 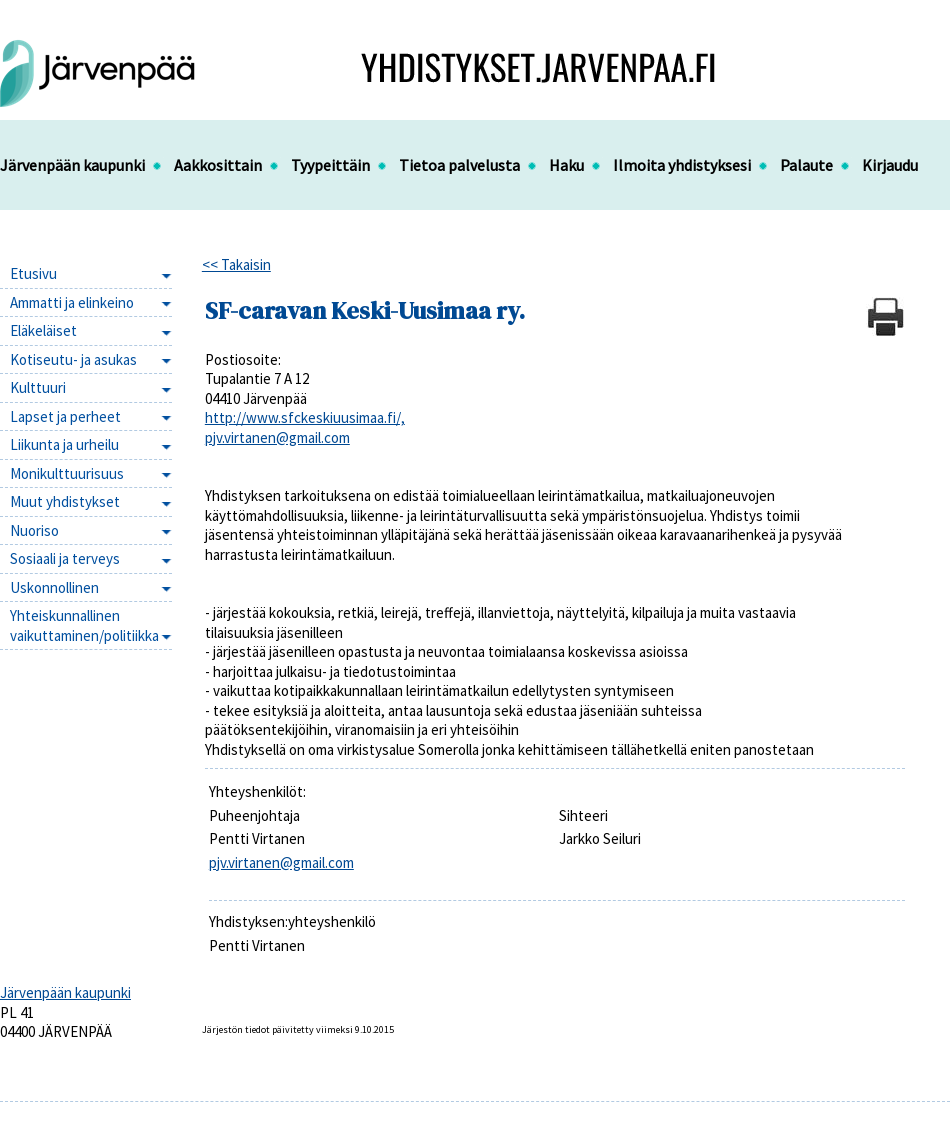 What do you see at coordinates (38, 387) in the screenshot?
I see `Kulttuuri` at bounding box center [38, 387].